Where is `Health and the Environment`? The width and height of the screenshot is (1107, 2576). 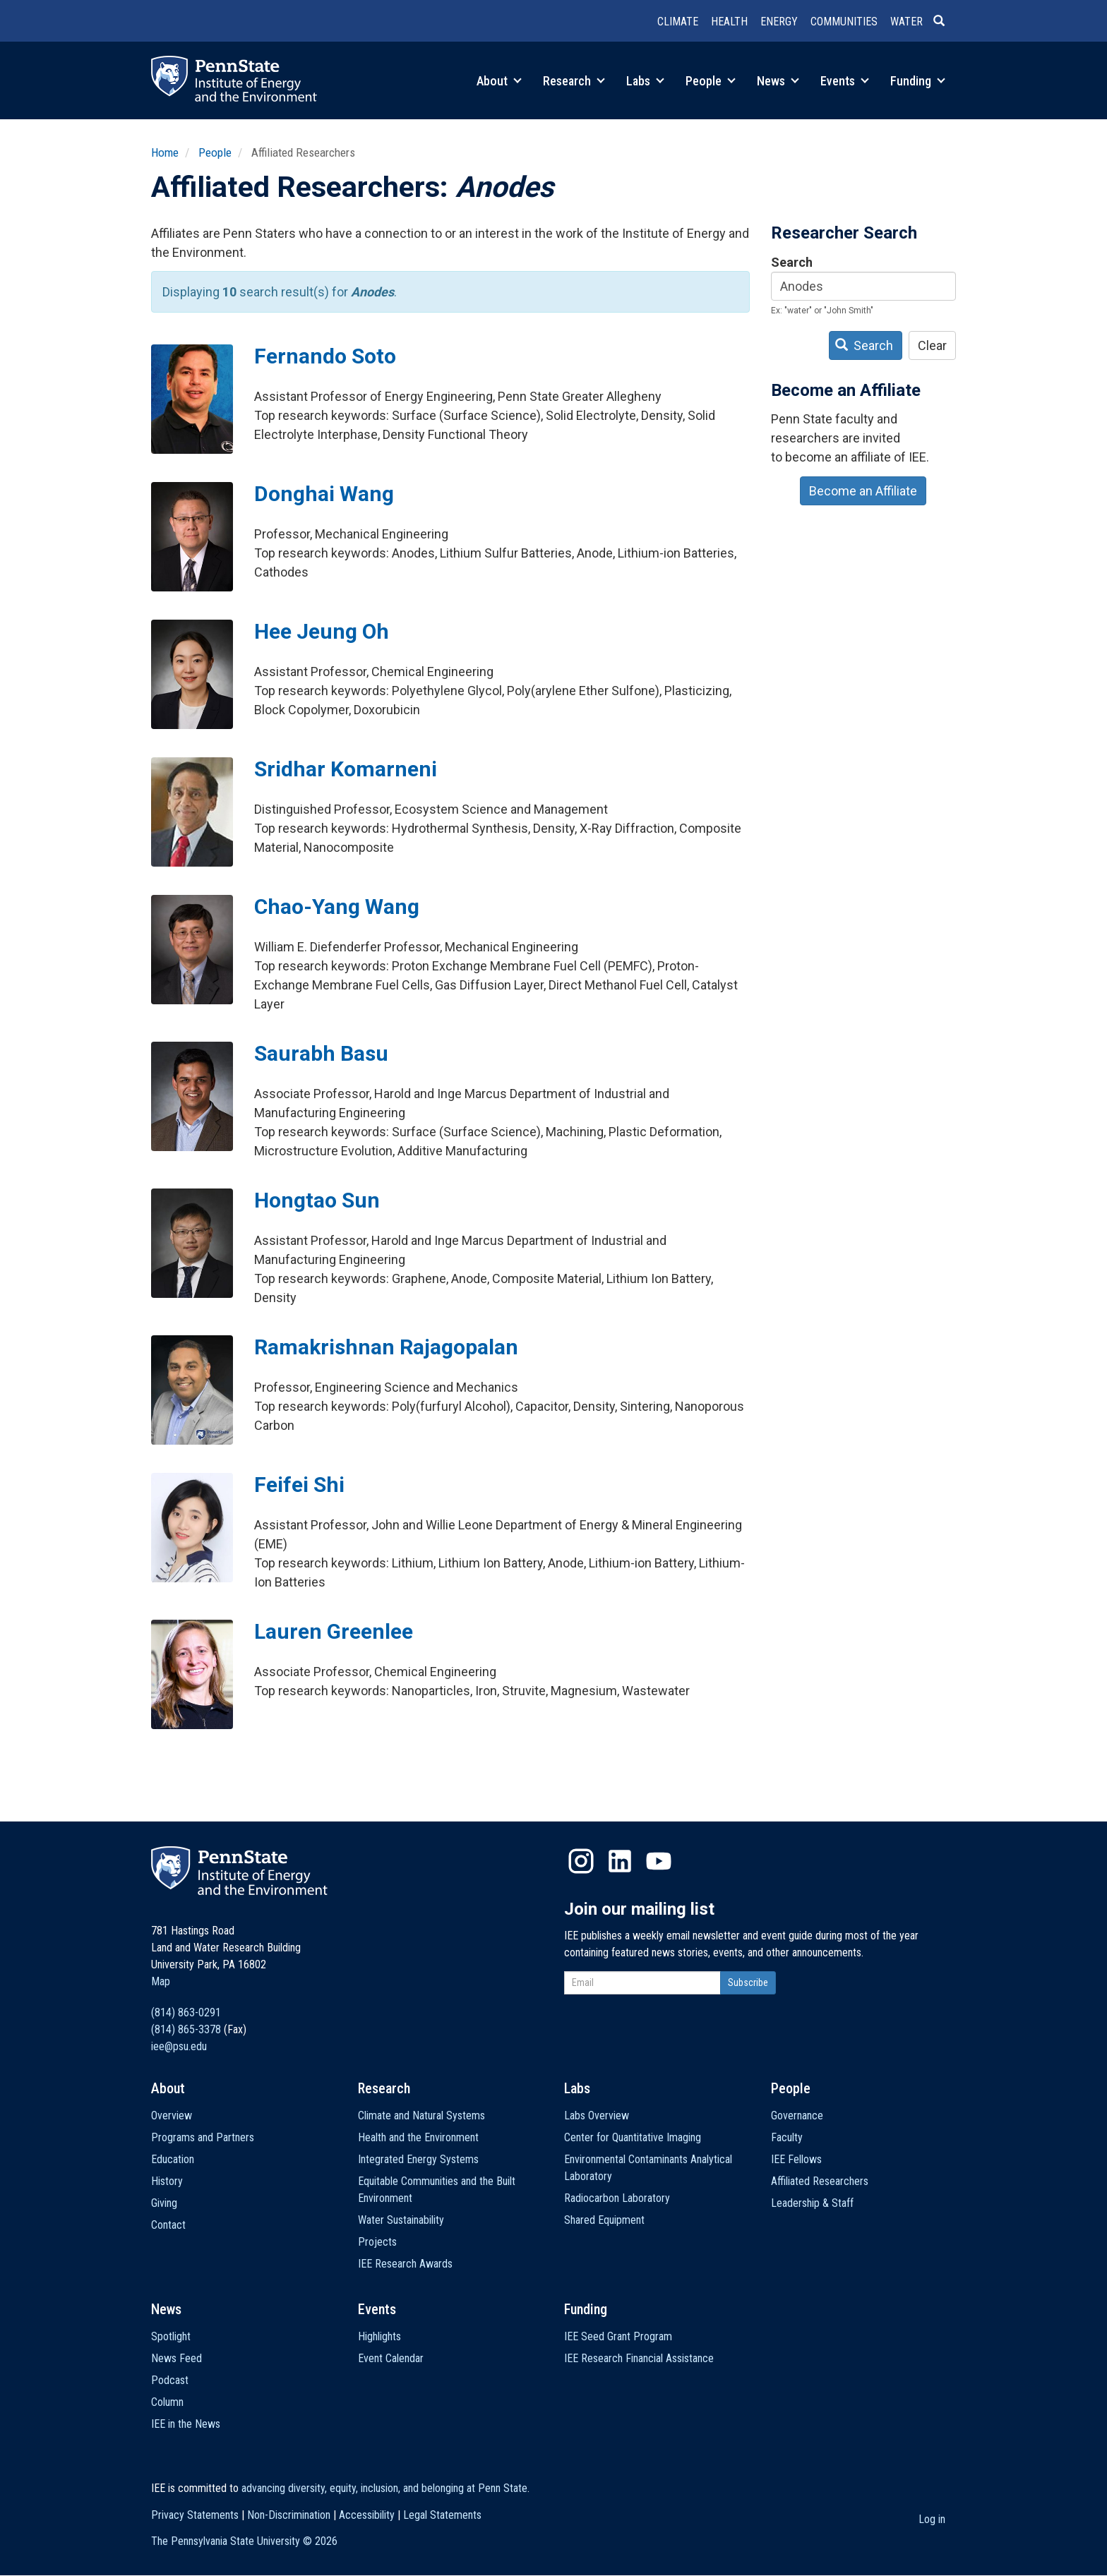
Health and the Environment is located at coordinates (418, 2137).